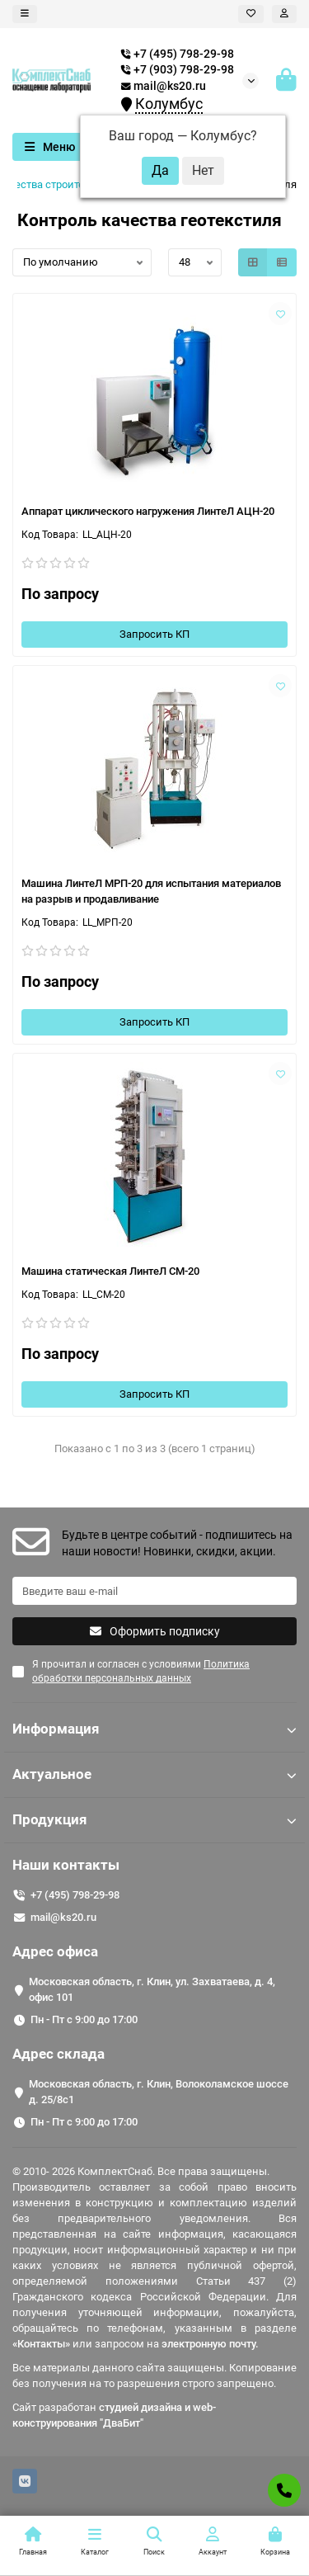 The width and height of the screenshot is (309, 2576). I want to click on Информация, so click(154, 1728).